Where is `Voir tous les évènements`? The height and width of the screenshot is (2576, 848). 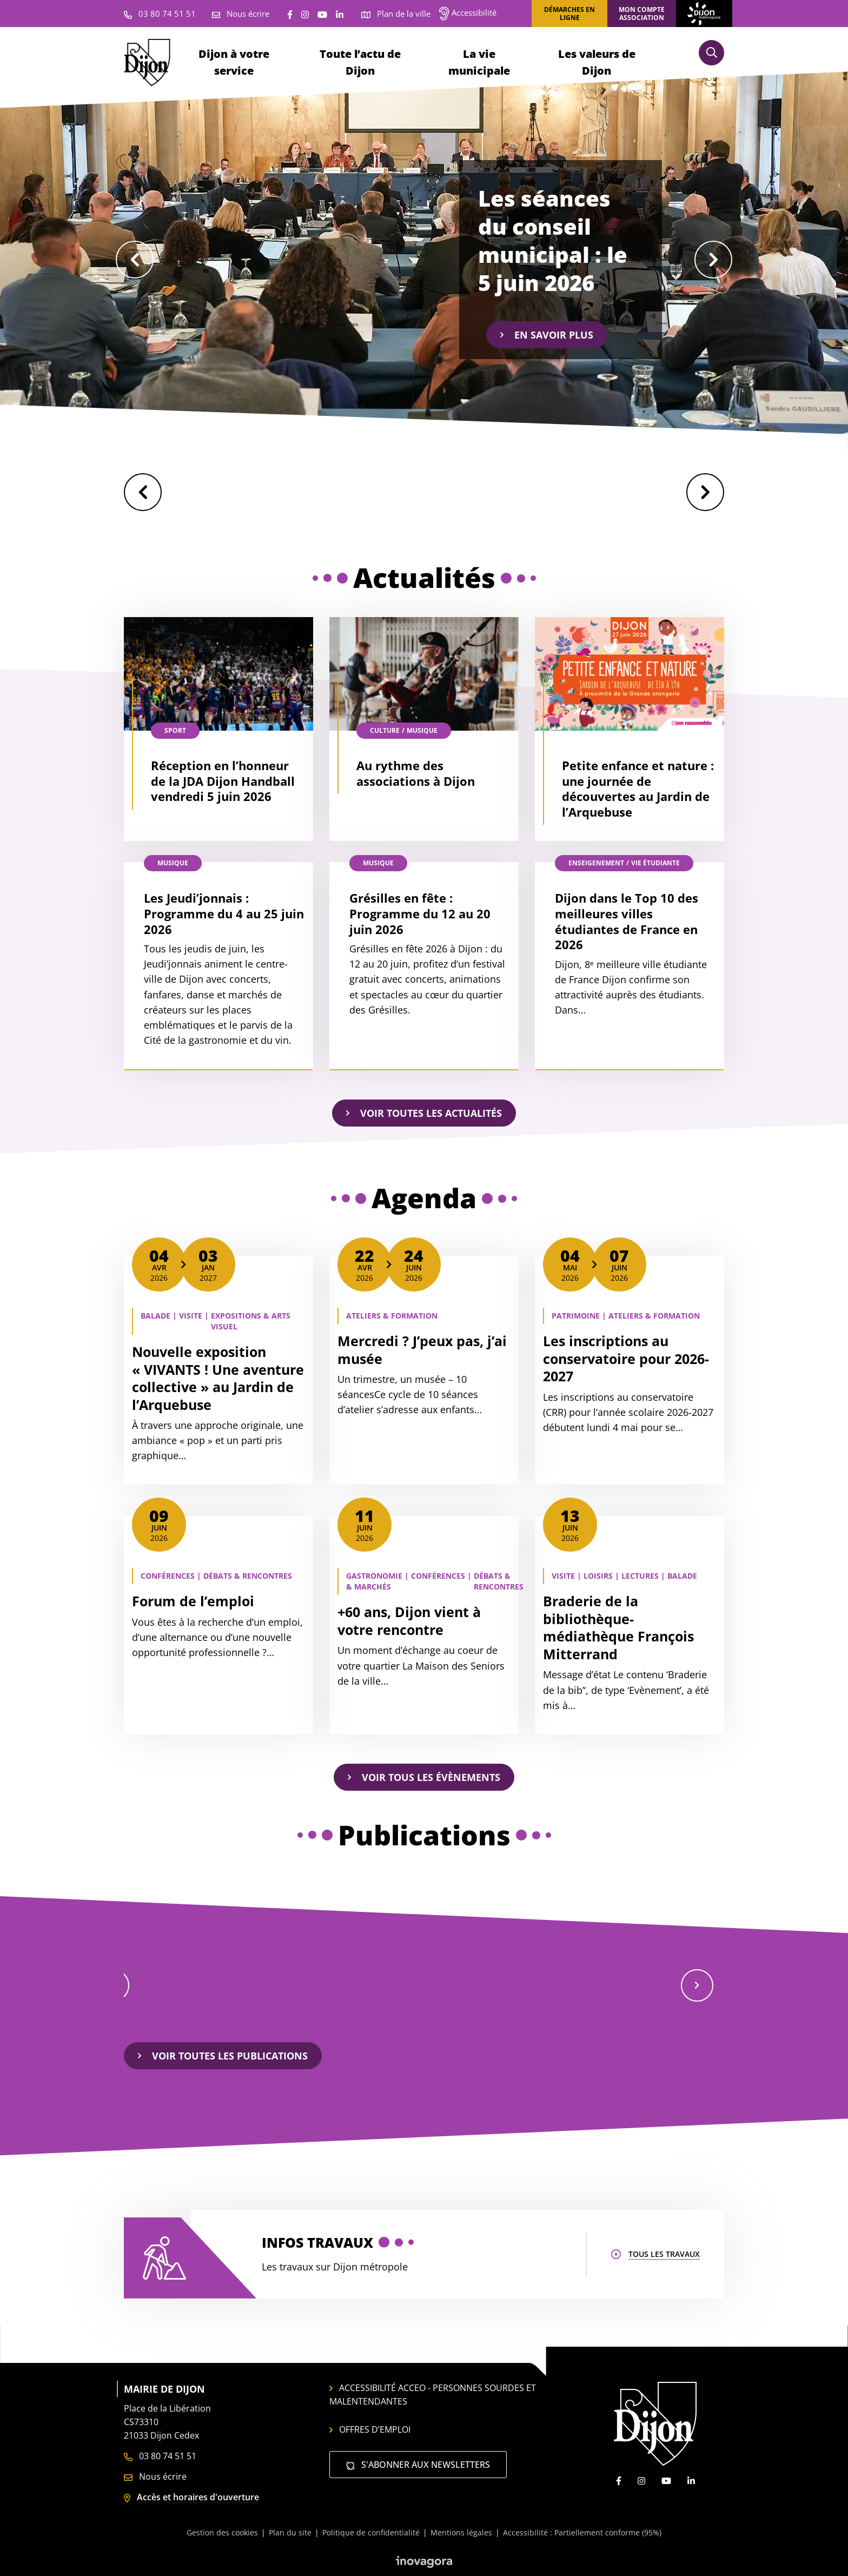
Voir tous les évènements is located at coordinates (424, 1777).